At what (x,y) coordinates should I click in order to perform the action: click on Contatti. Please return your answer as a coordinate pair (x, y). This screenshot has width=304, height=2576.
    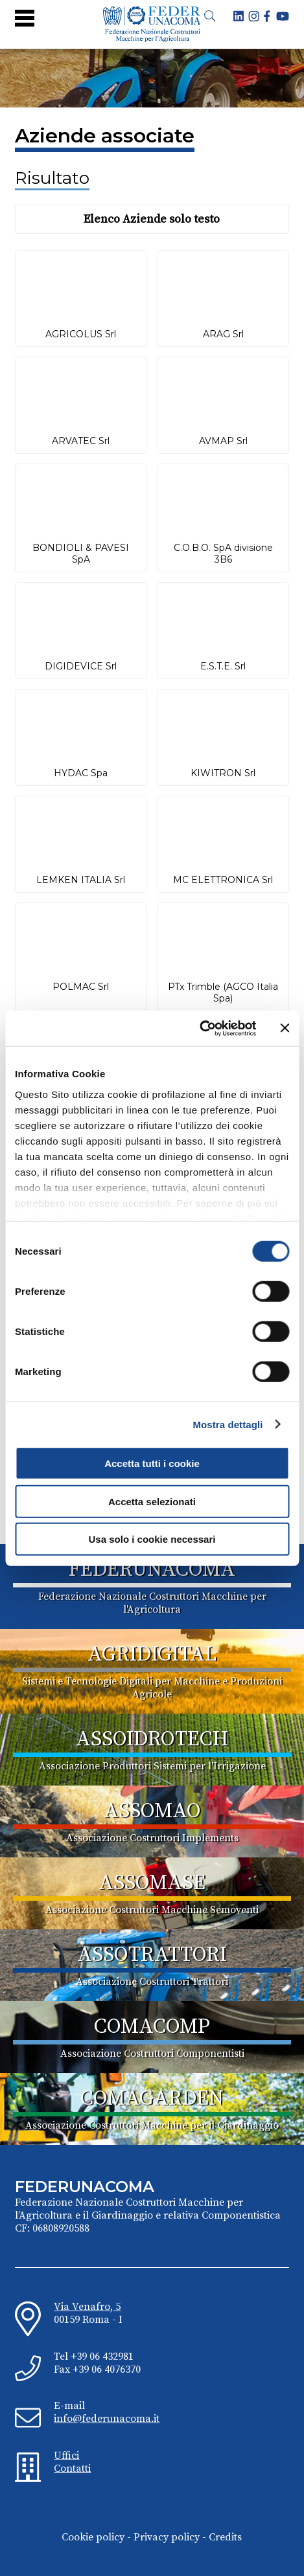
    Looking at the image, I should click on (72, 2468).